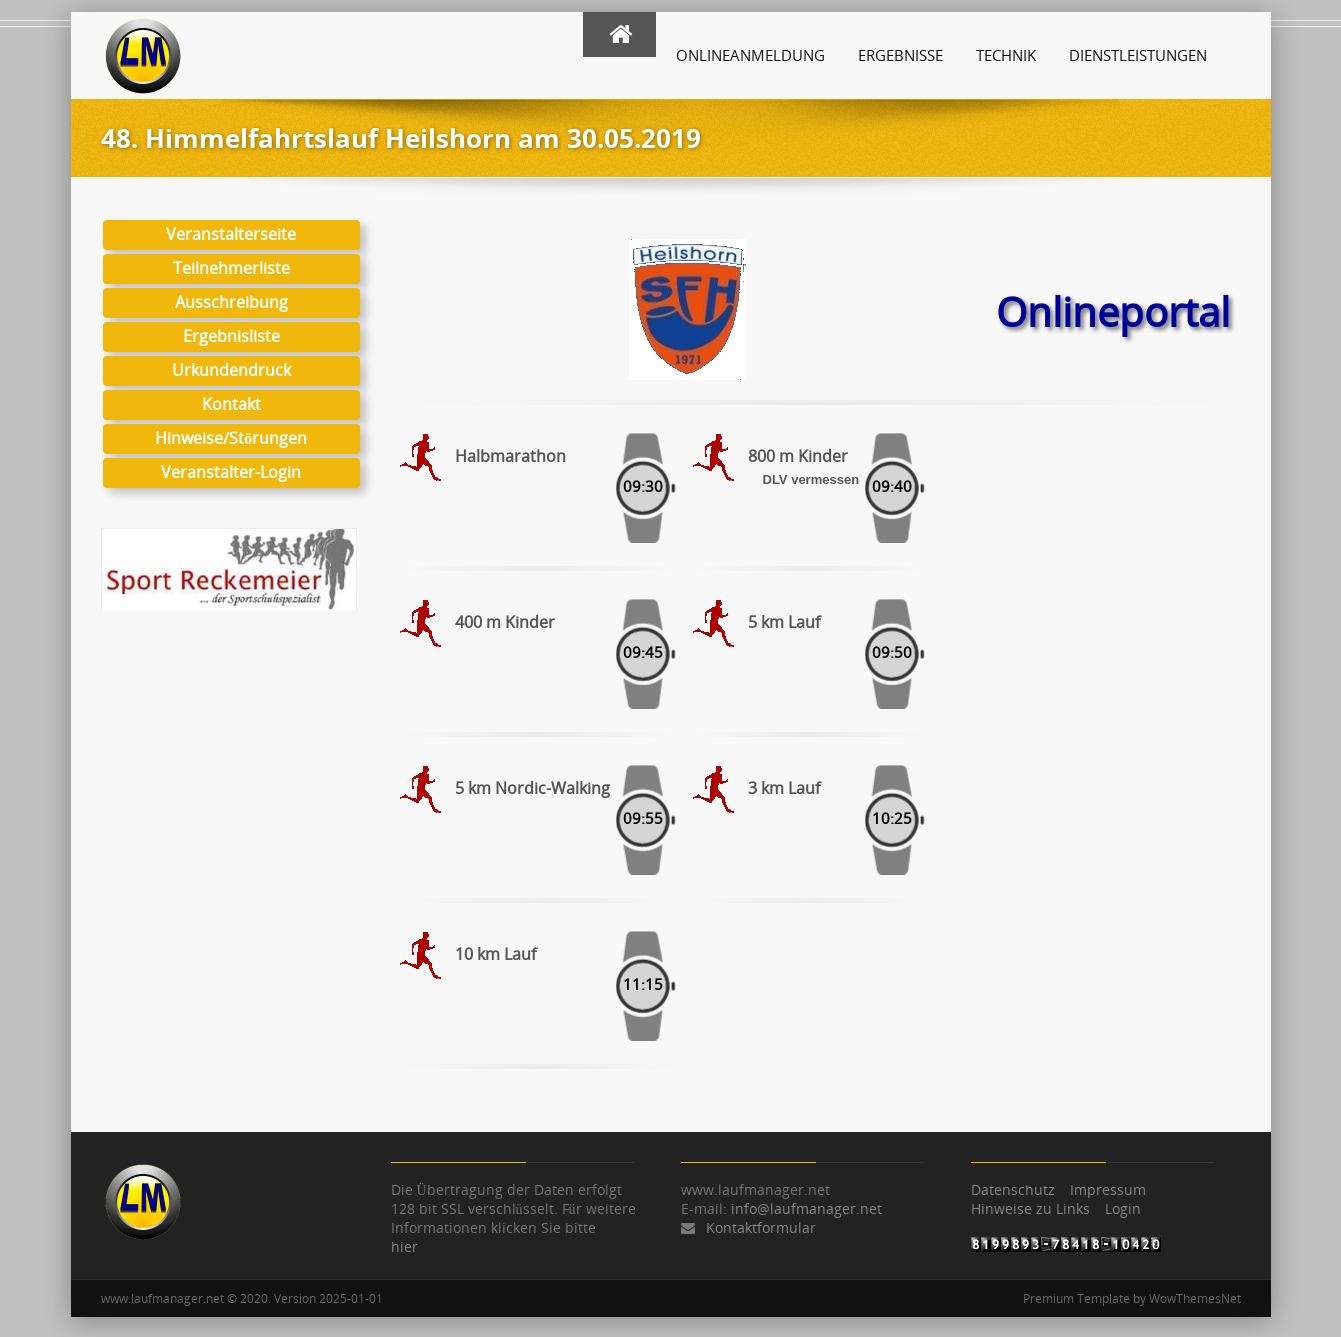  I want to click on Kontaktformular, so click(761, 1227).